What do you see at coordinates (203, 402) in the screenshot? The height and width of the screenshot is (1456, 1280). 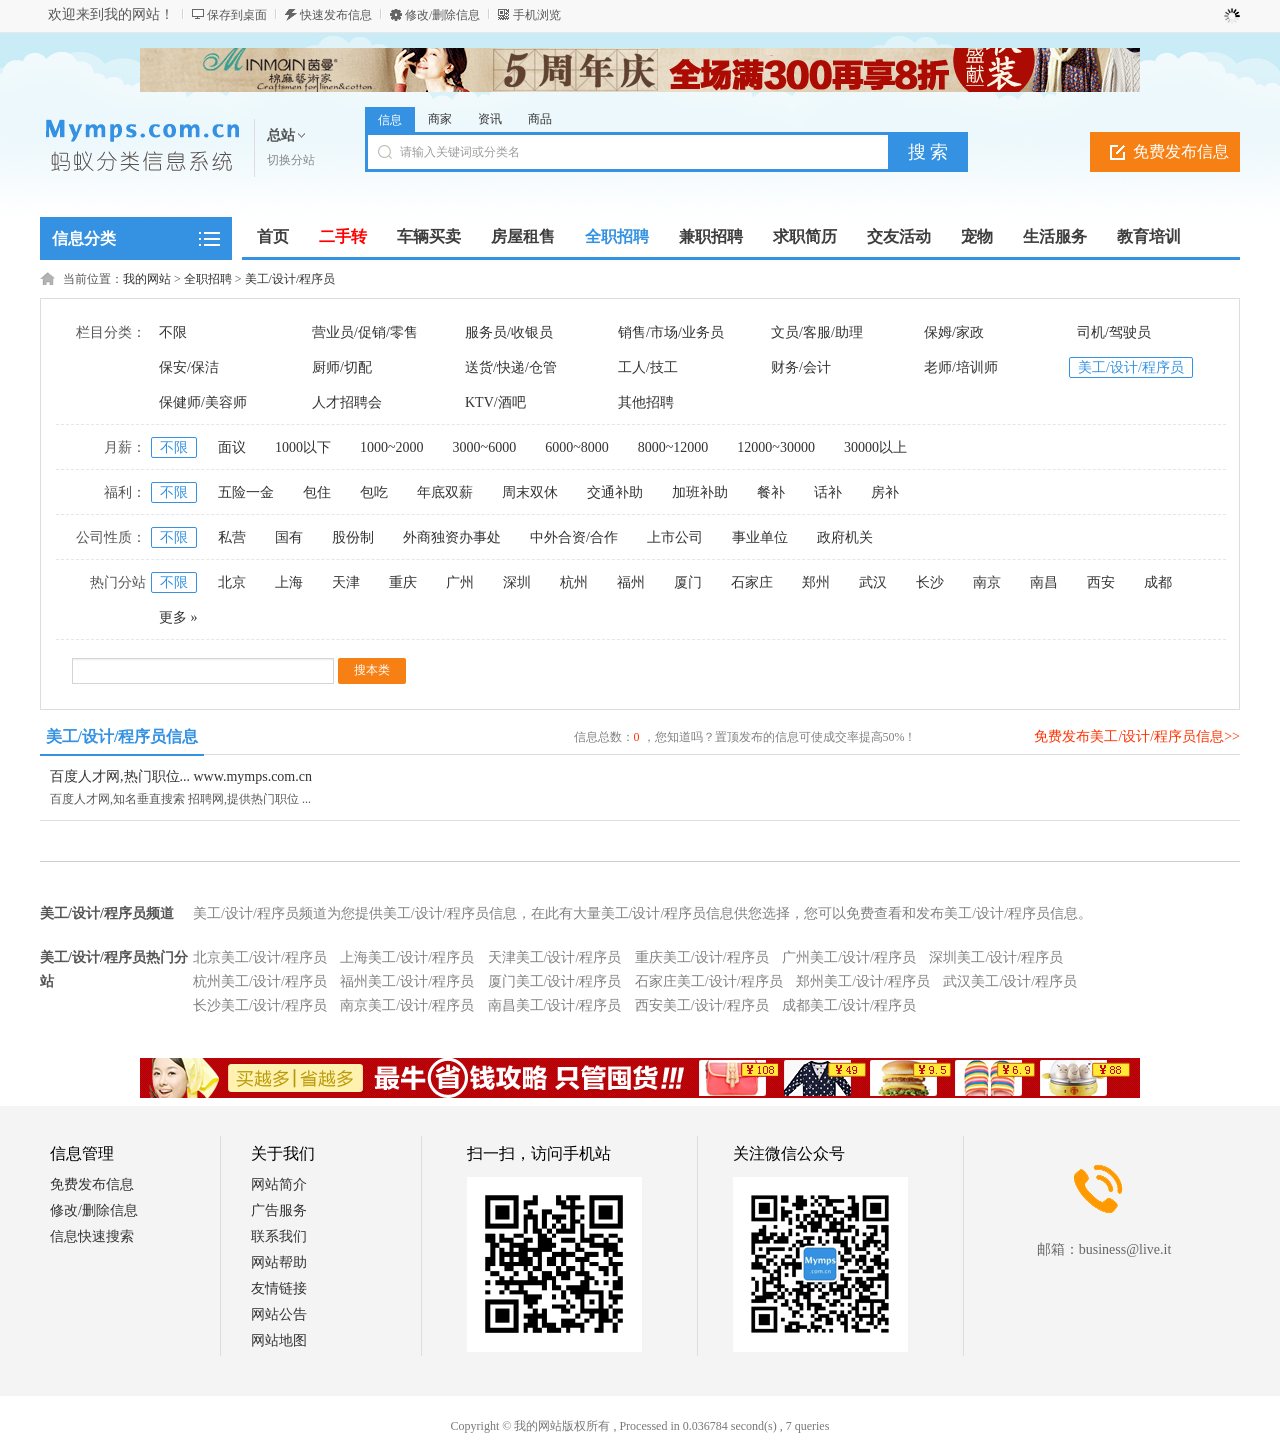 I see `保健师/美容师` at bounding box center [203, 402].